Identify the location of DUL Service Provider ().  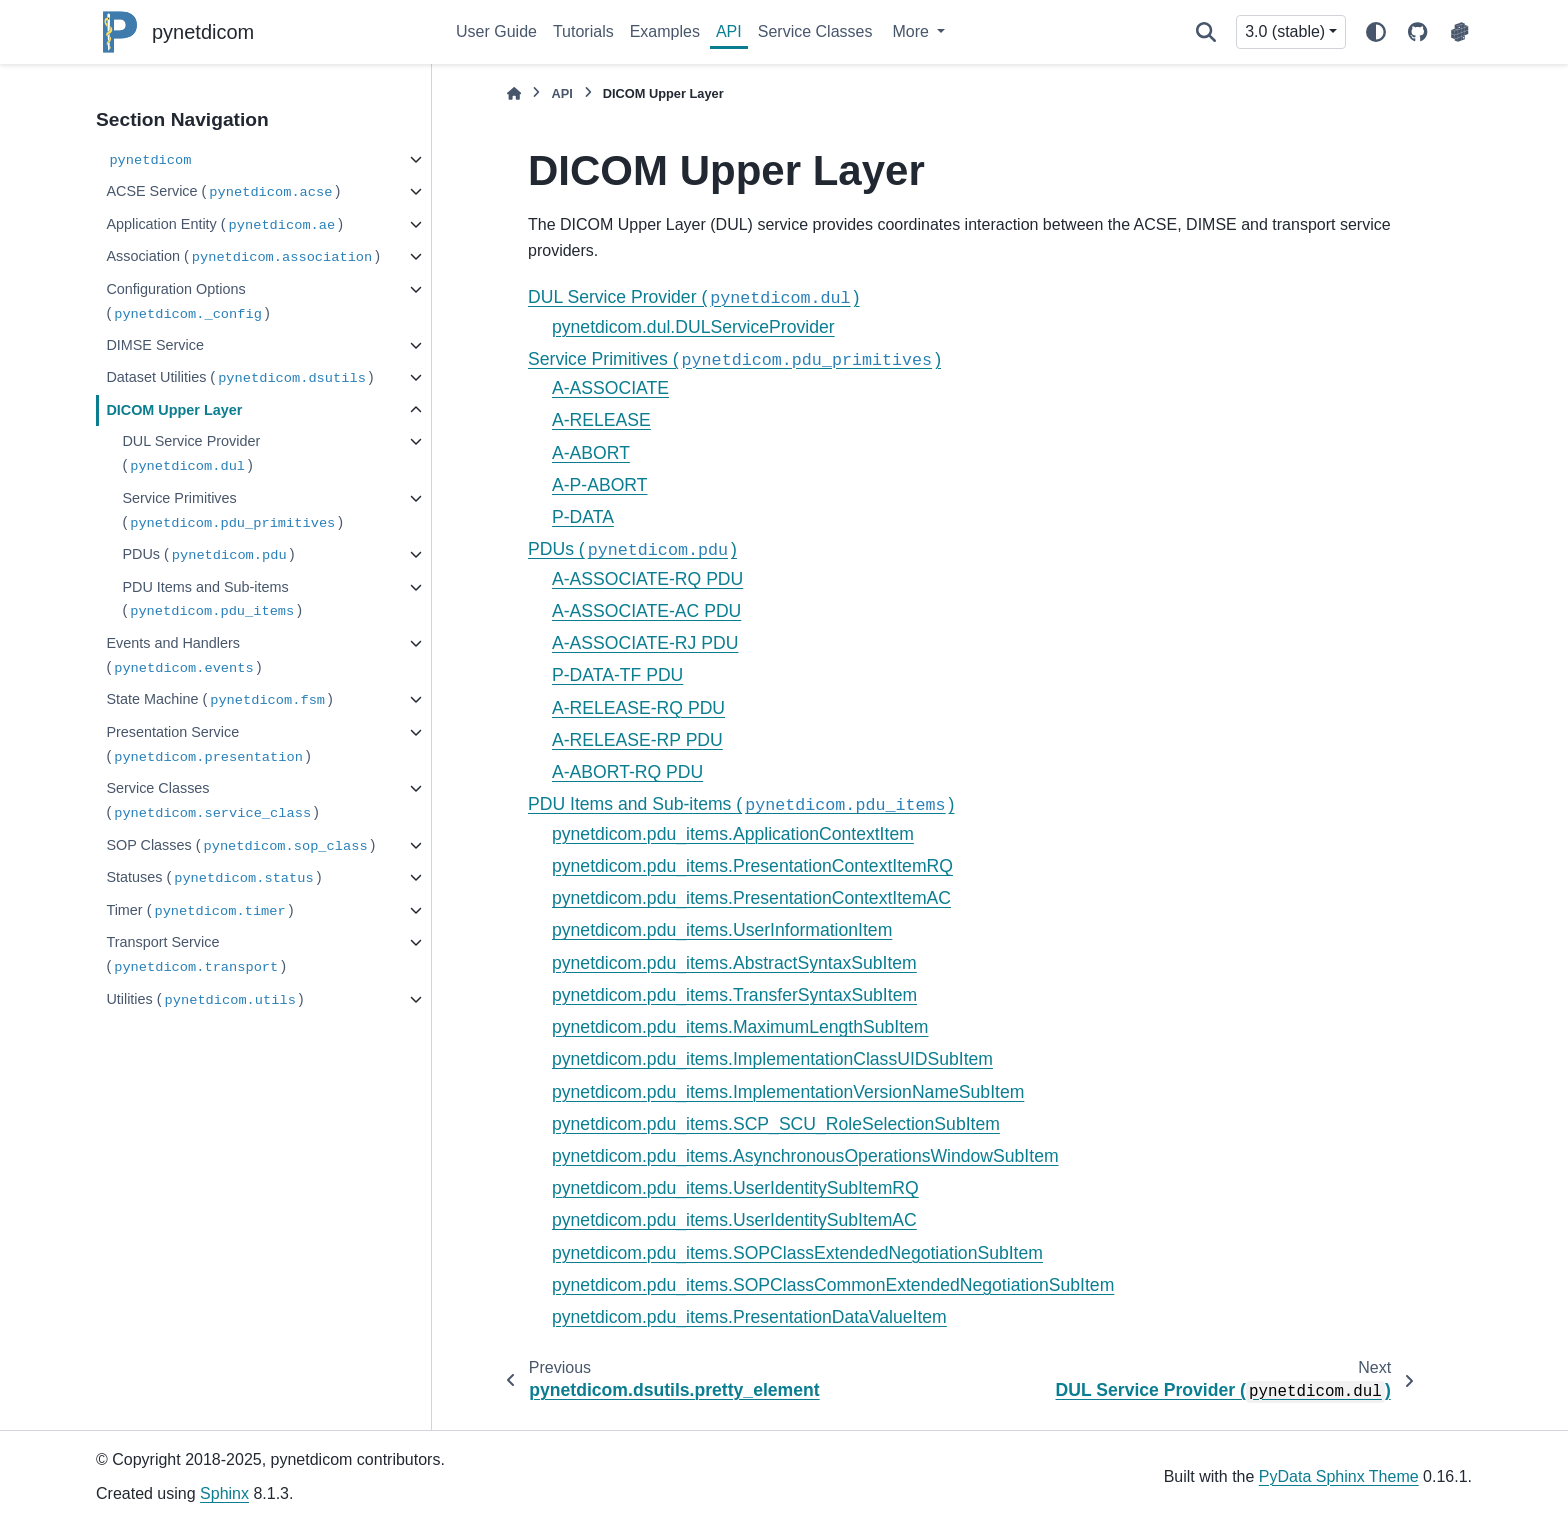
(191, 454).